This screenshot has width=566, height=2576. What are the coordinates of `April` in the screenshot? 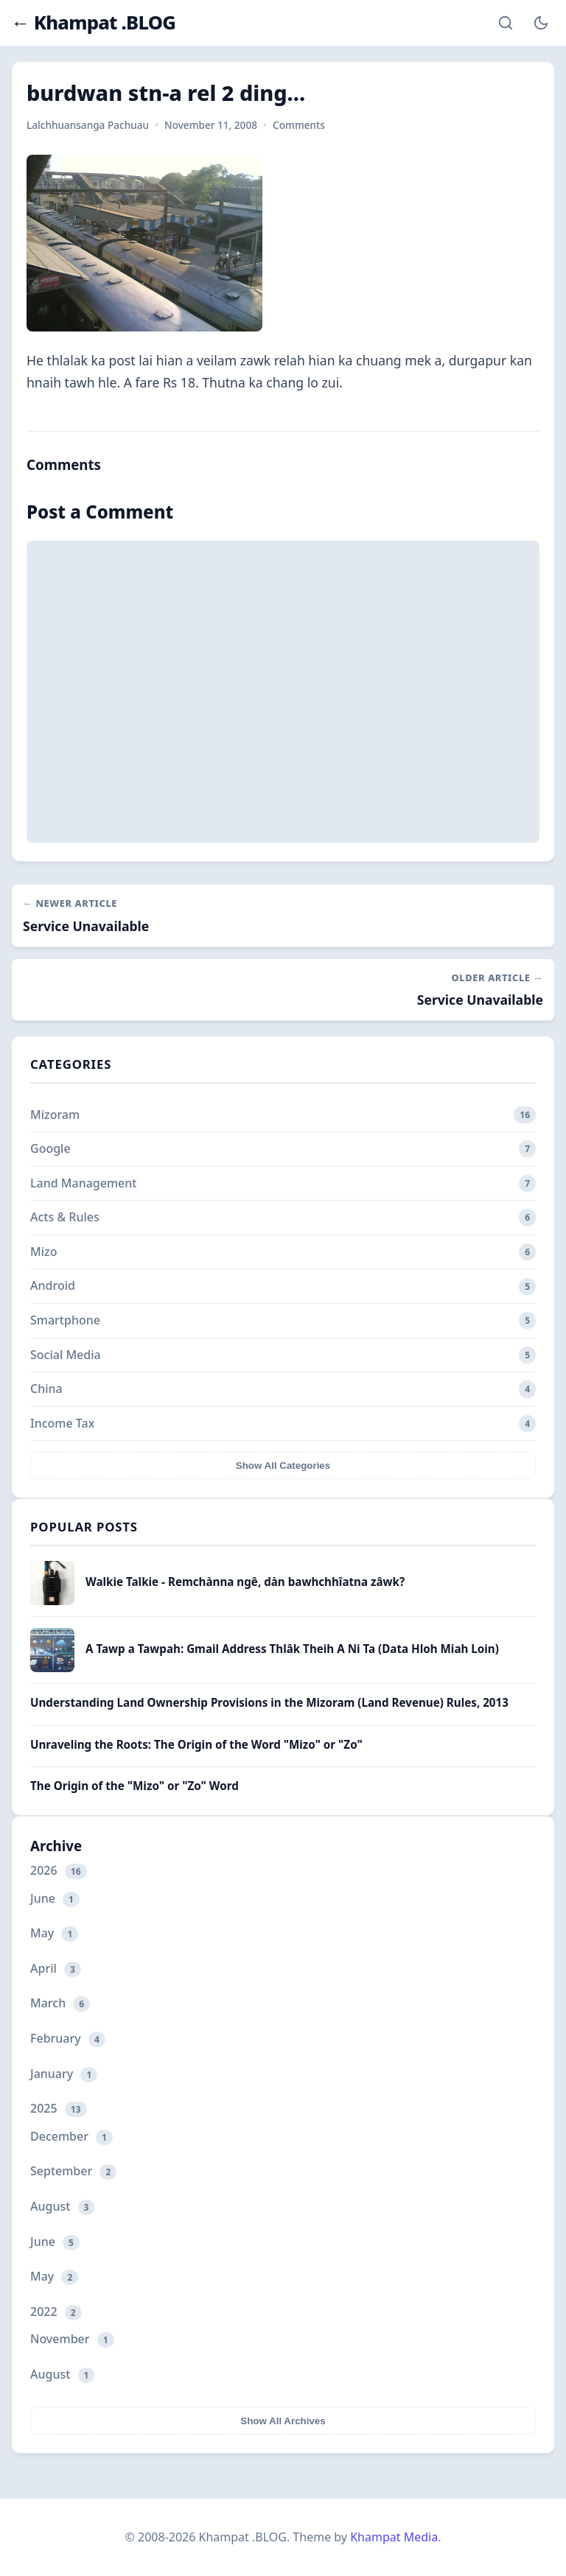 It's located at (55, 1968).